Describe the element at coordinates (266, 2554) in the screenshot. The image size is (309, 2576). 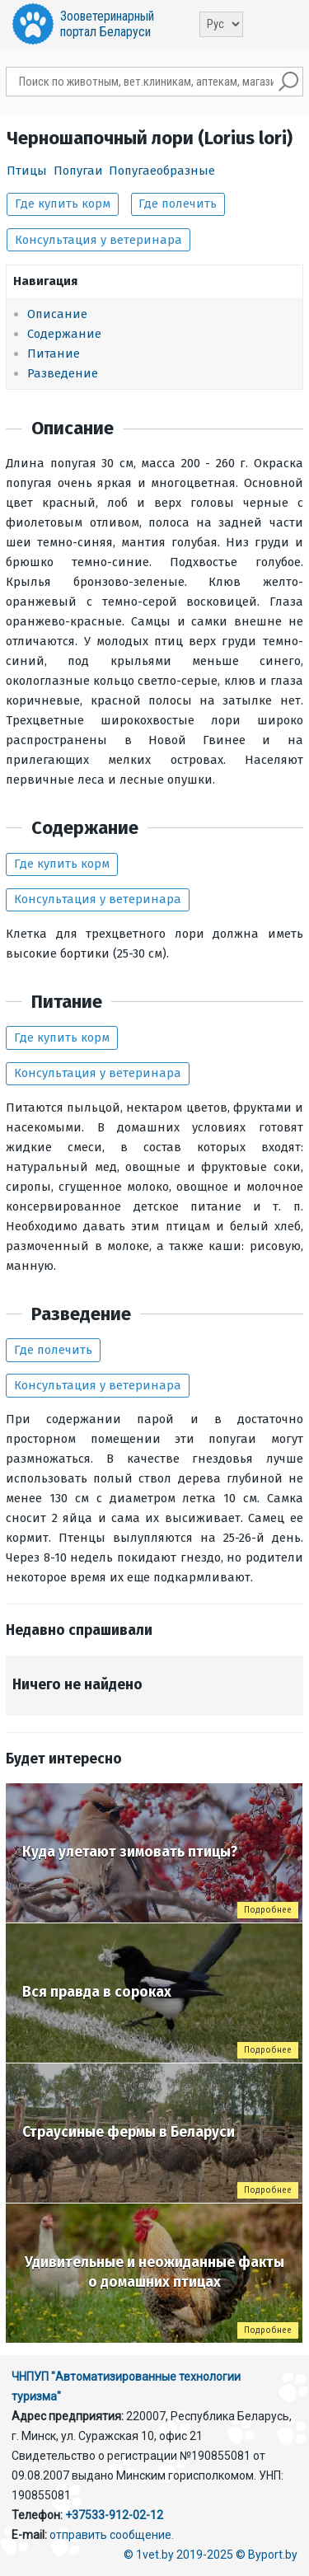
I see `© Byport.by` at that location.